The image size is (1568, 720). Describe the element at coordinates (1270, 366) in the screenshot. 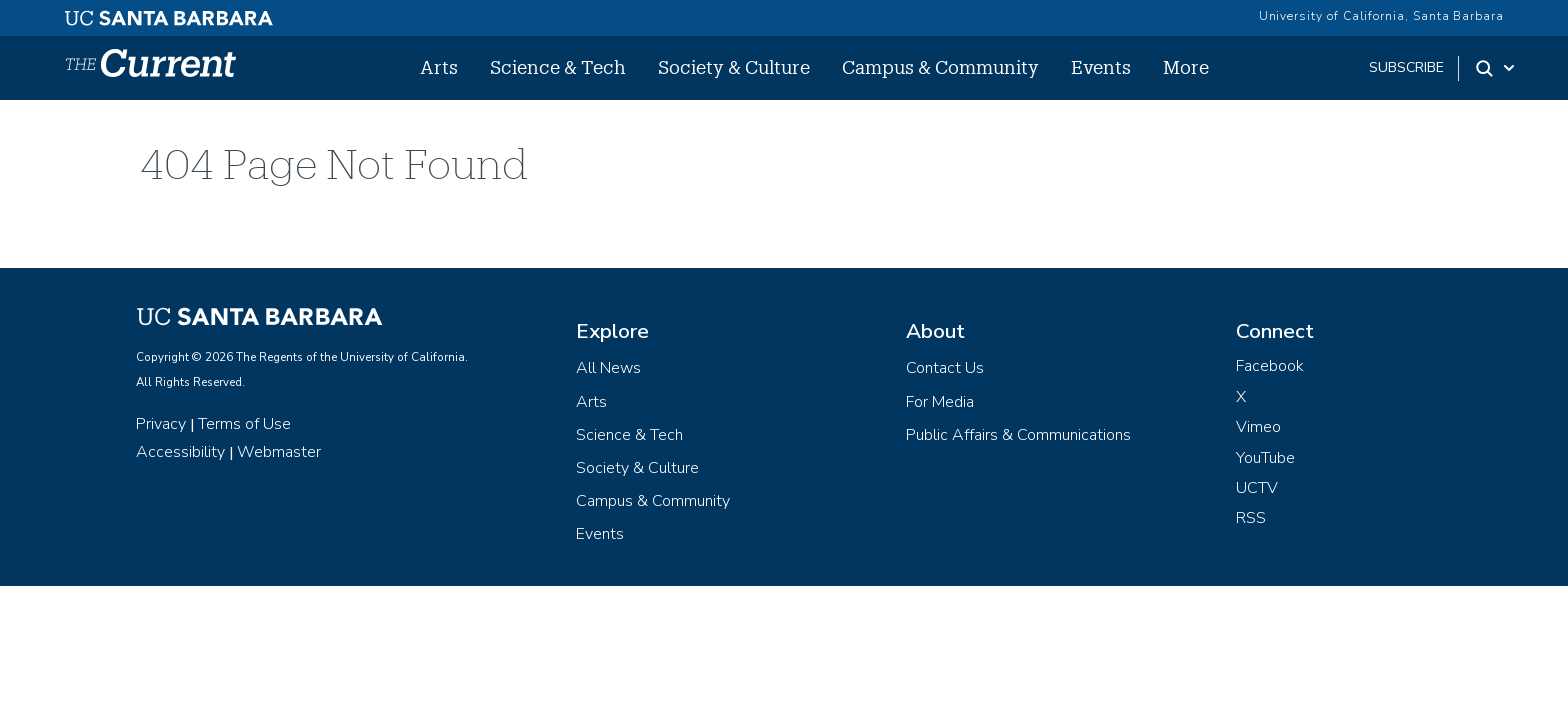

I see `Facebook` at that location.